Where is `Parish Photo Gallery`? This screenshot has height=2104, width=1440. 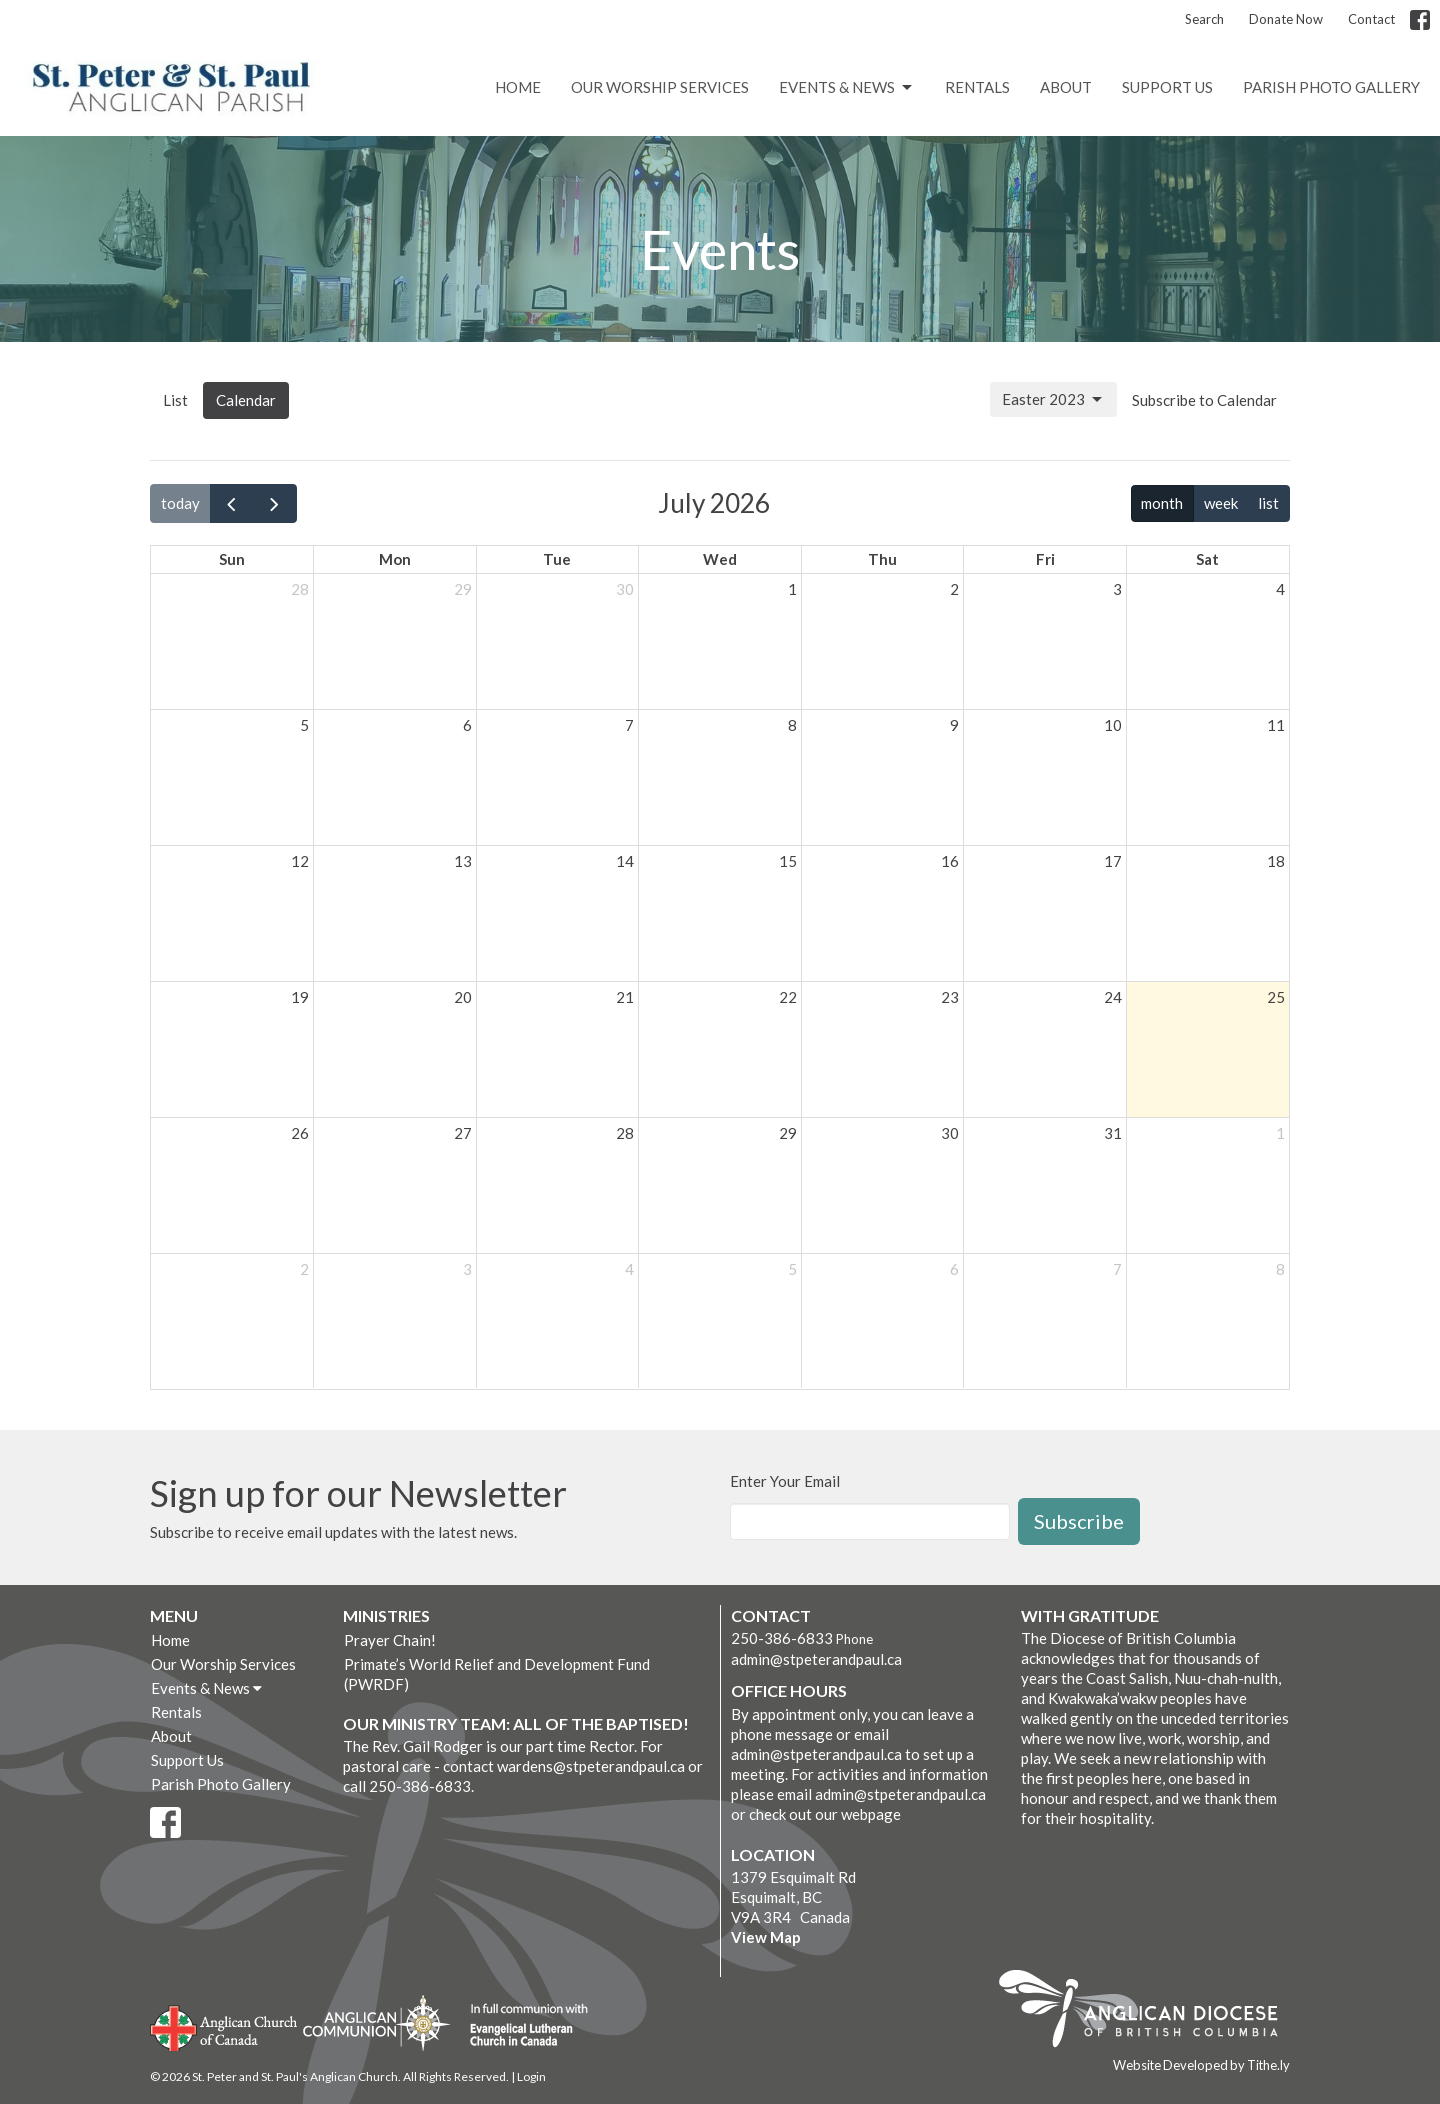 Parish Photo Gallery is located at coordinates (1331, 87).